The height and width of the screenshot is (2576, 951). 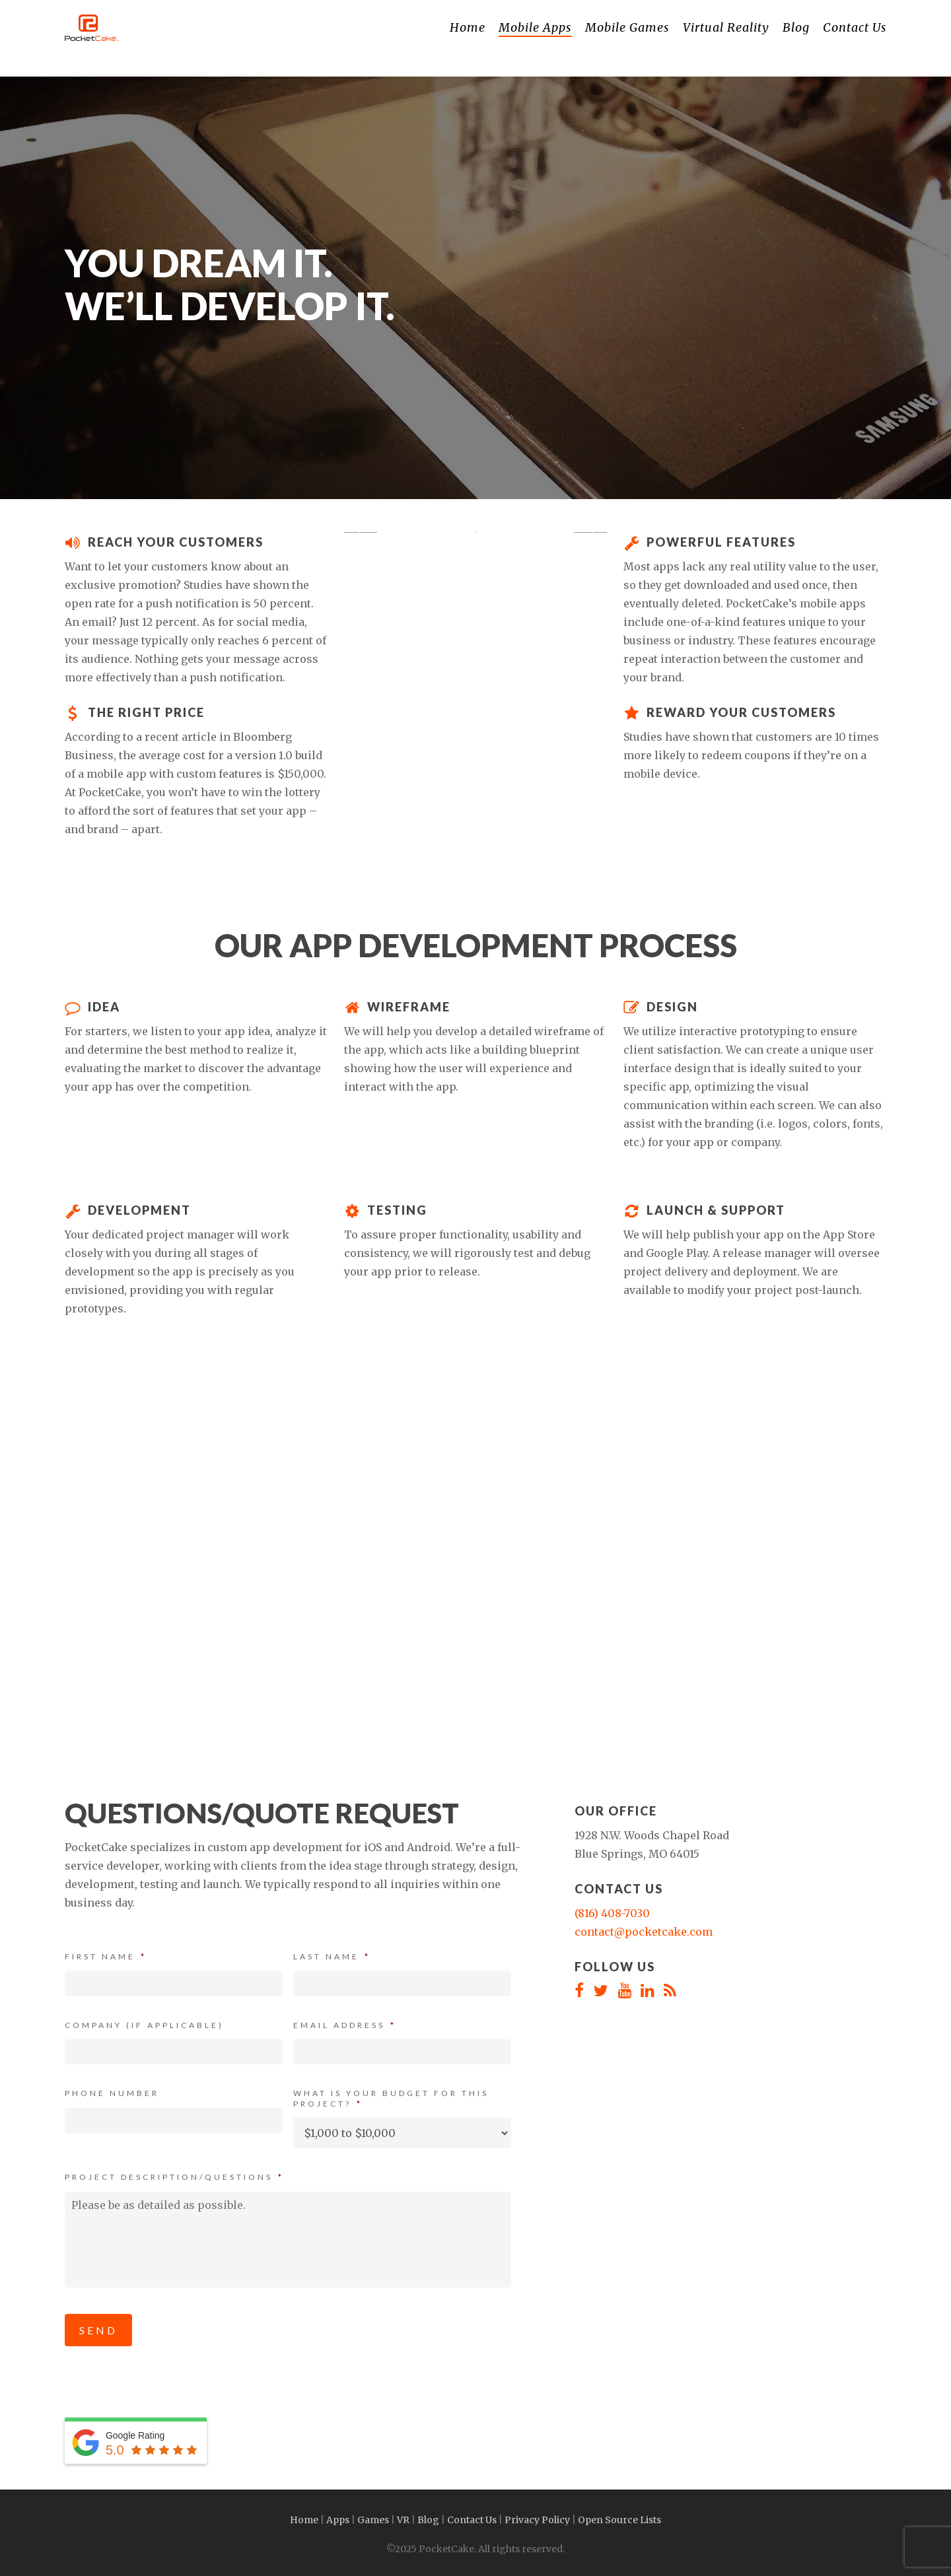 I want to click on Last Name, so click(x=331, y=1956).